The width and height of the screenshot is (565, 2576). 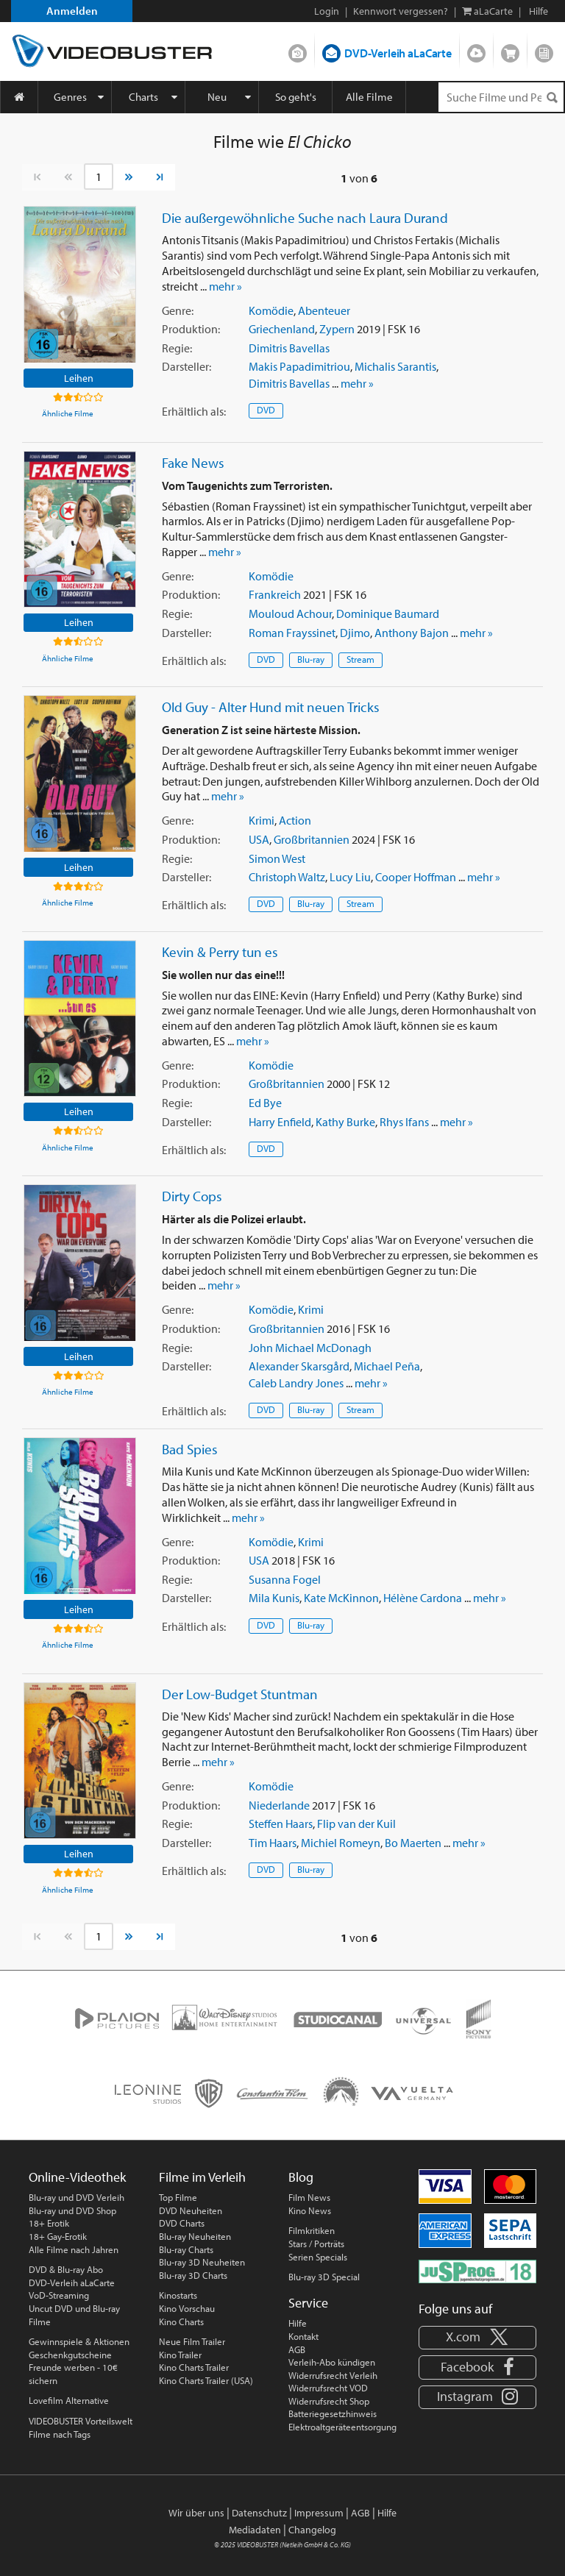 I want to click on Fake News, so click(x=193, y=463).